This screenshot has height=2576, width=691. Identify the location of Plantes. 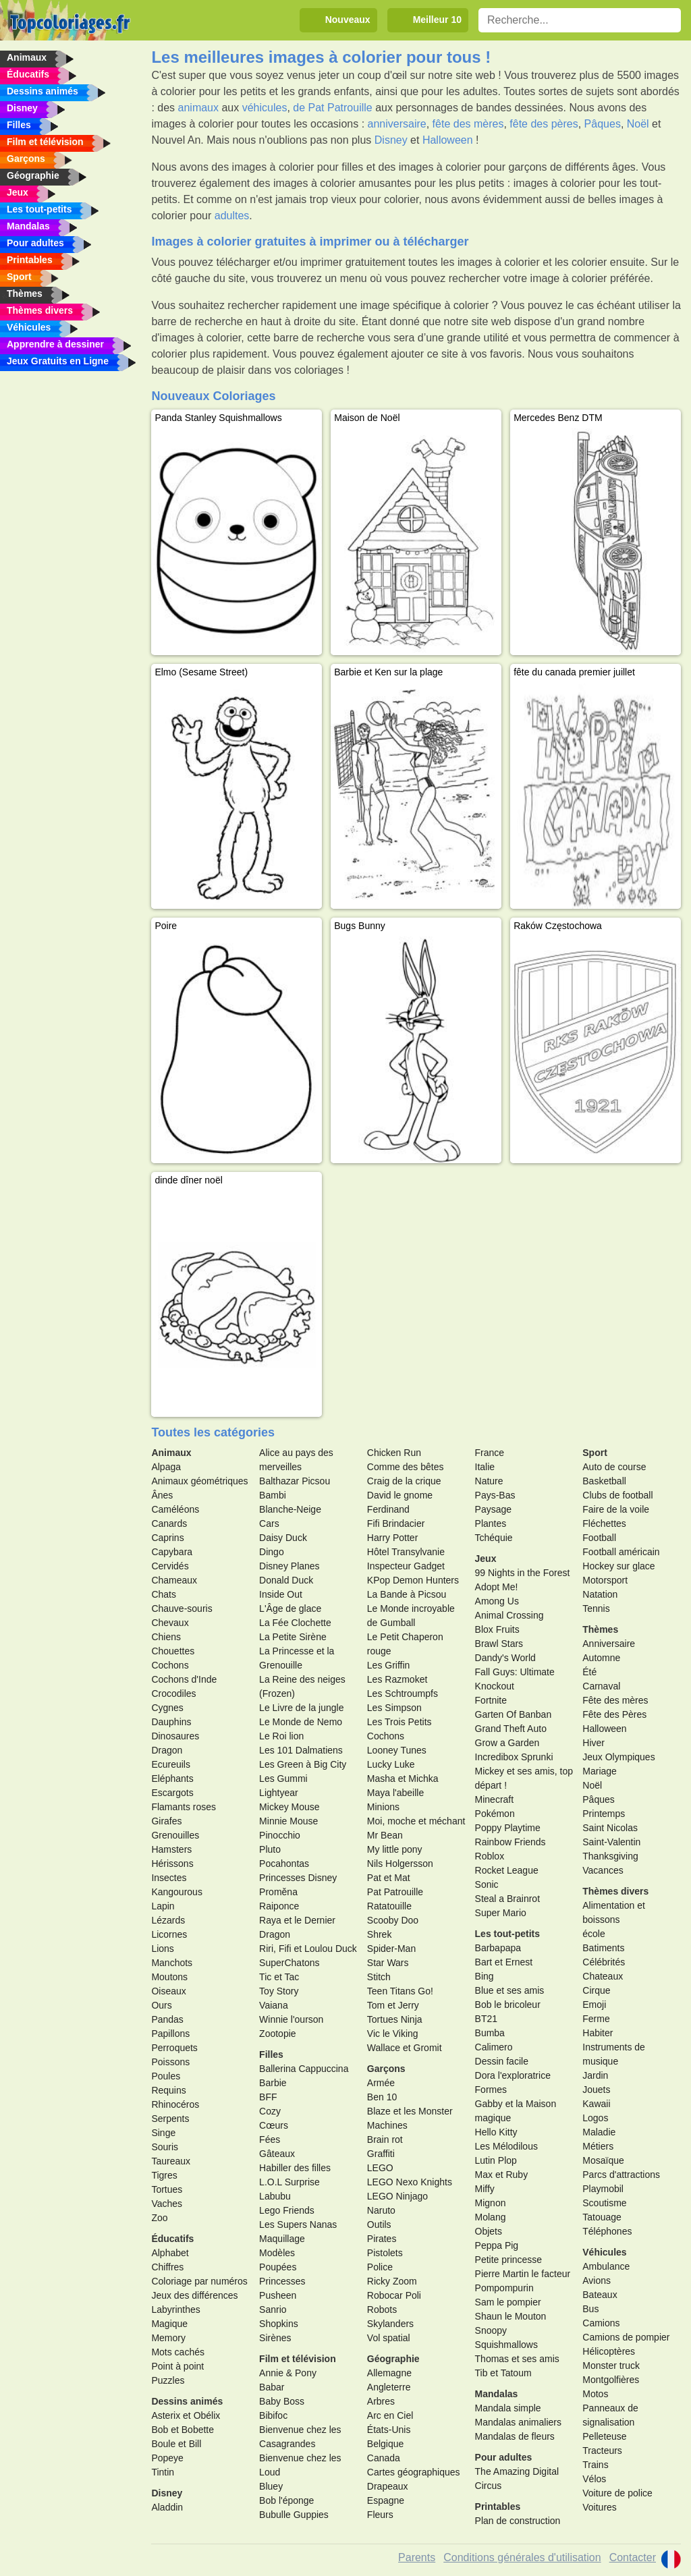
(491, 1523).